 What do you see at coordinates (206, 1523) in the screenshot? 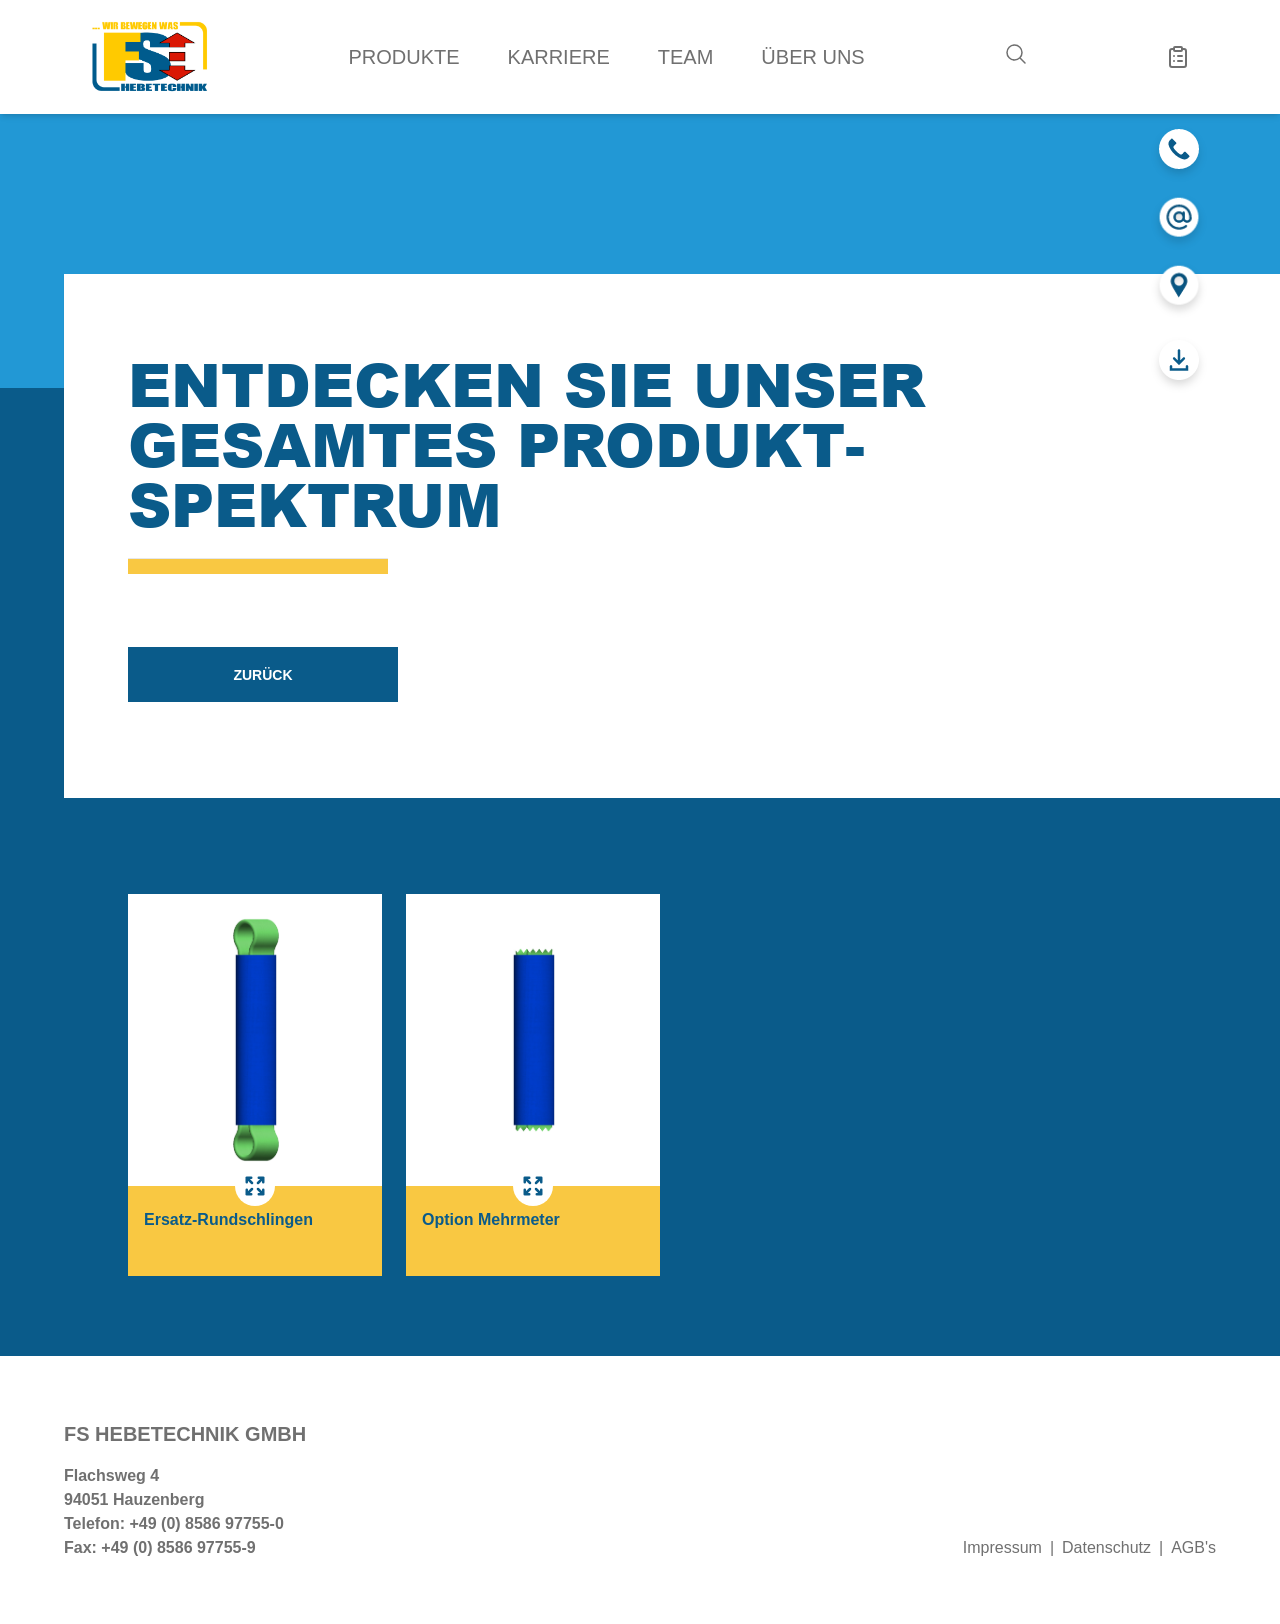
I see `+49 (0) 8586 97755-0` at bounding box center [206, 1523].